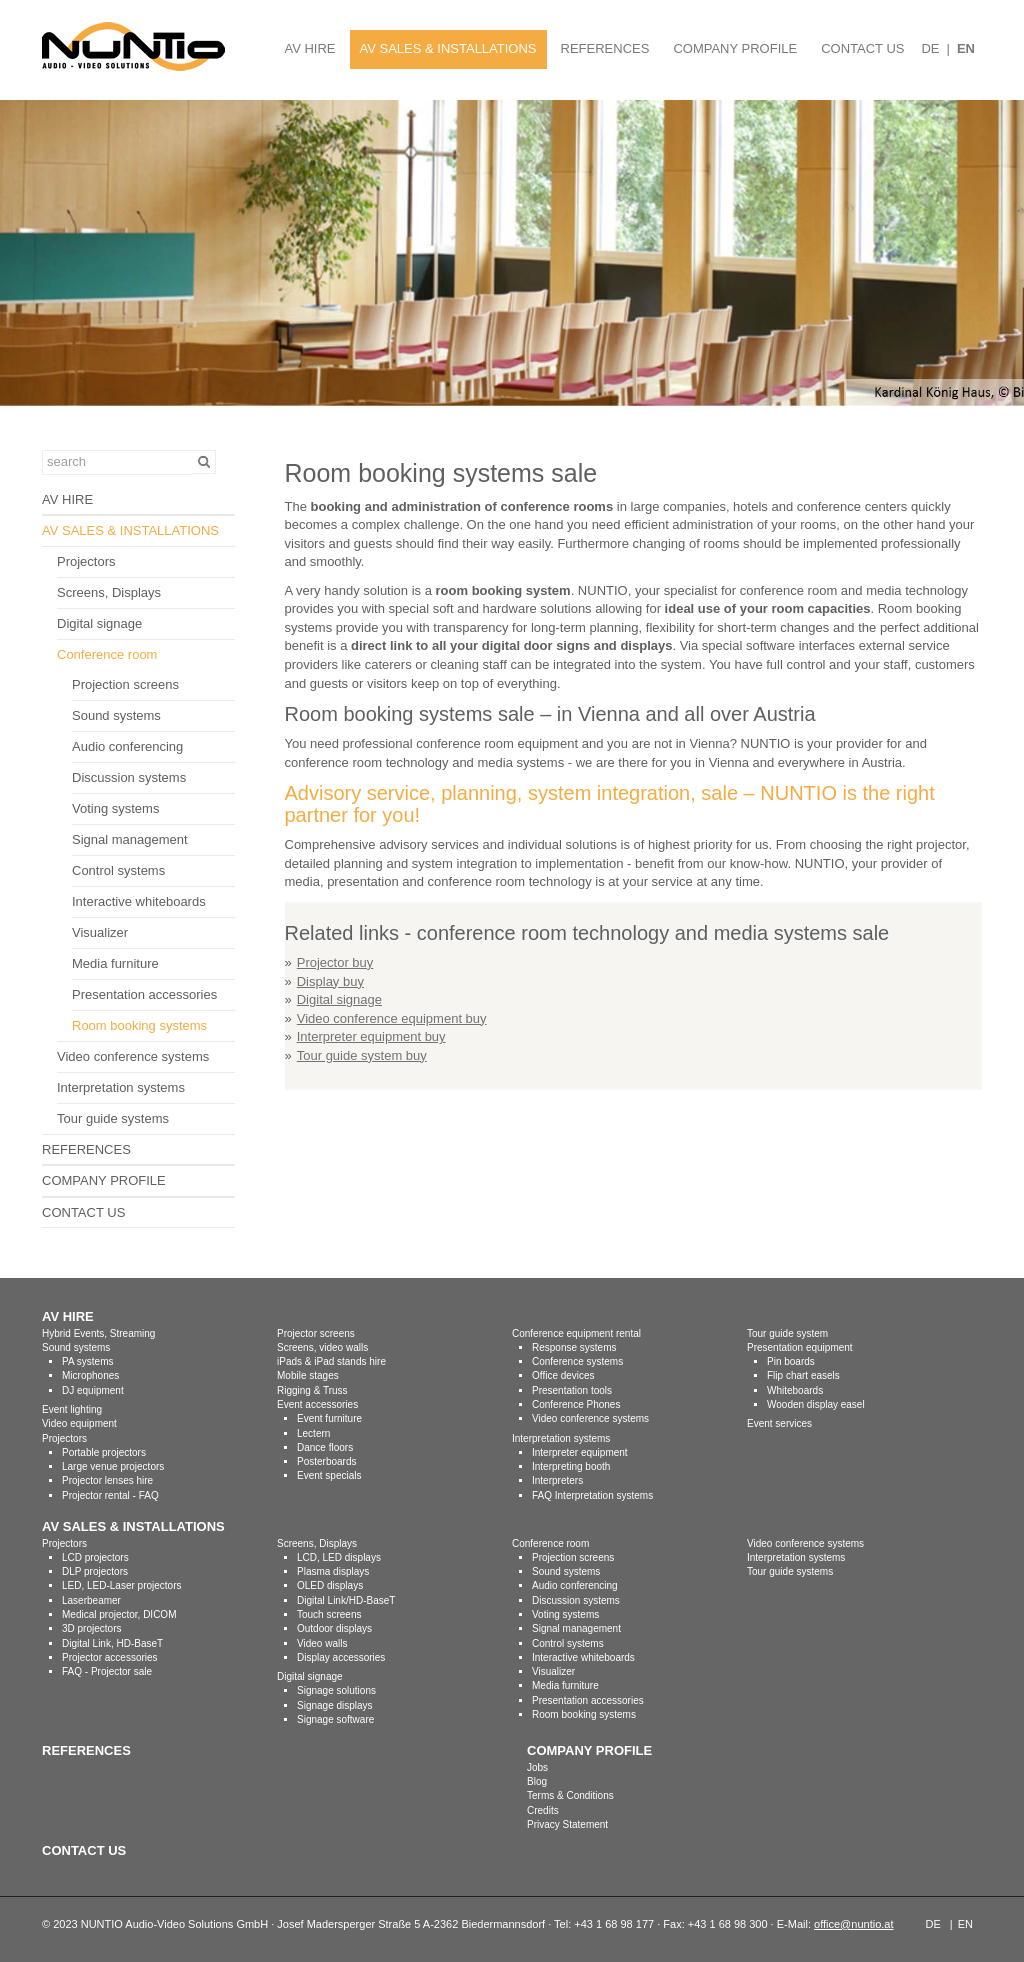 This screenshot has width=1024, height=1962. What do you see at coordinates (574, 1347) in the screenshot?
I see `Response systems` at bounding box center [574, 1347].